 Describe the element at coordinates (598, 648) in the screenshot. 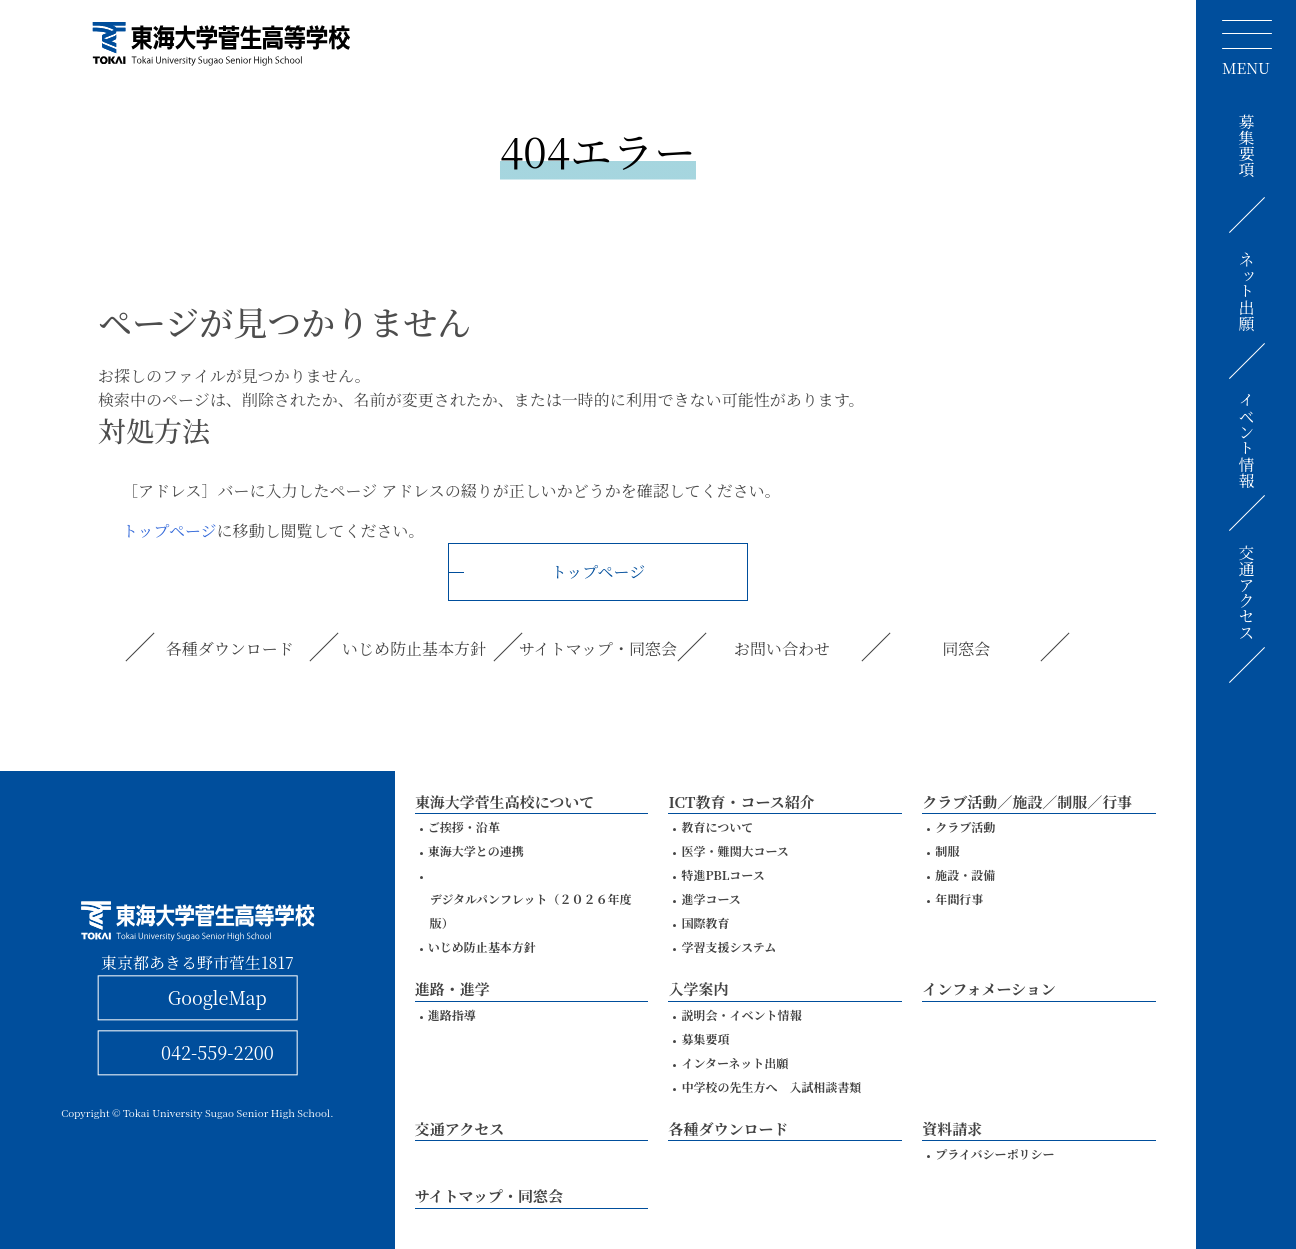

I see `サイトマップ・同窓会` at that location.